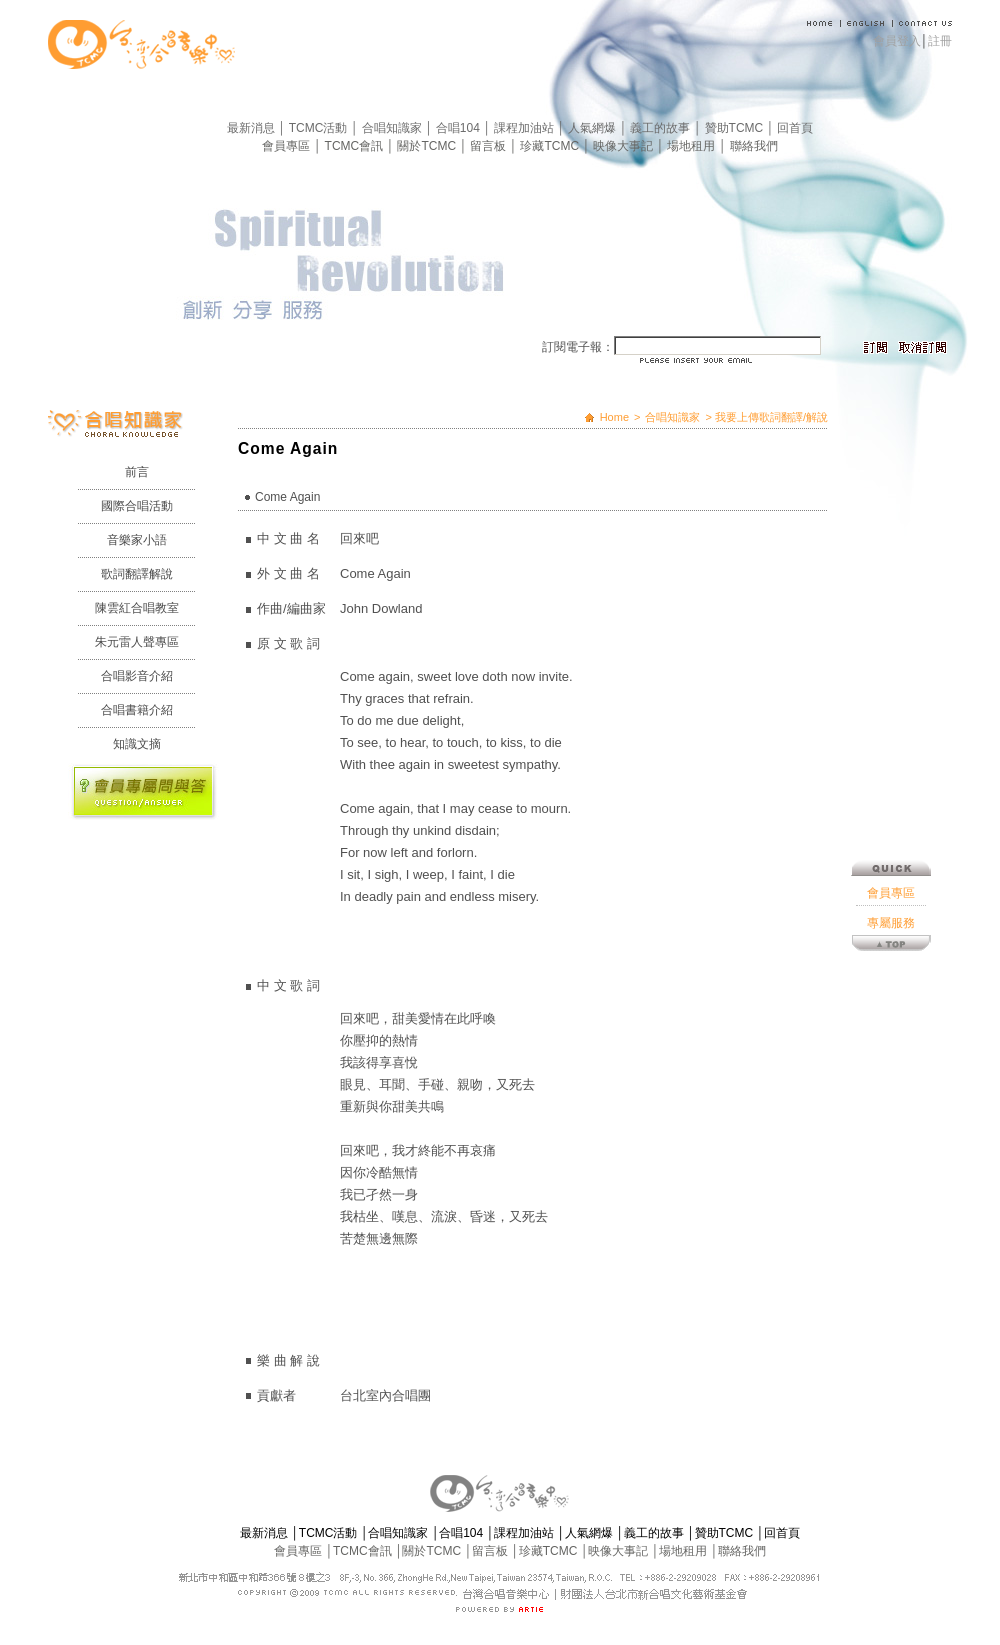  Describe the element at coordinates (754, 146) in the screenshot. I see `聯絡我們` at that location.